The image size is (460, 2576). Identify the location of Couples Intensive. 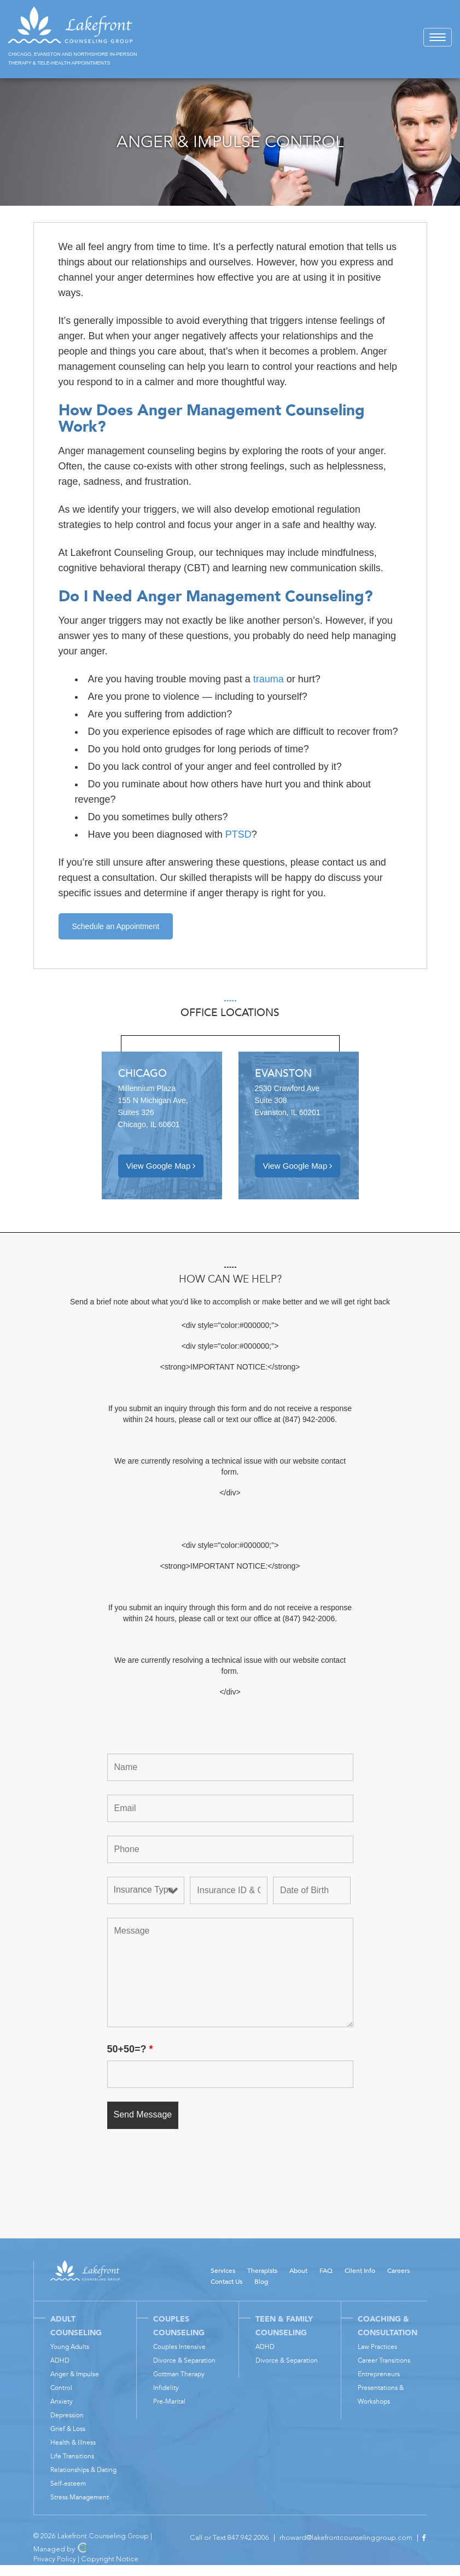
(179, 2346).